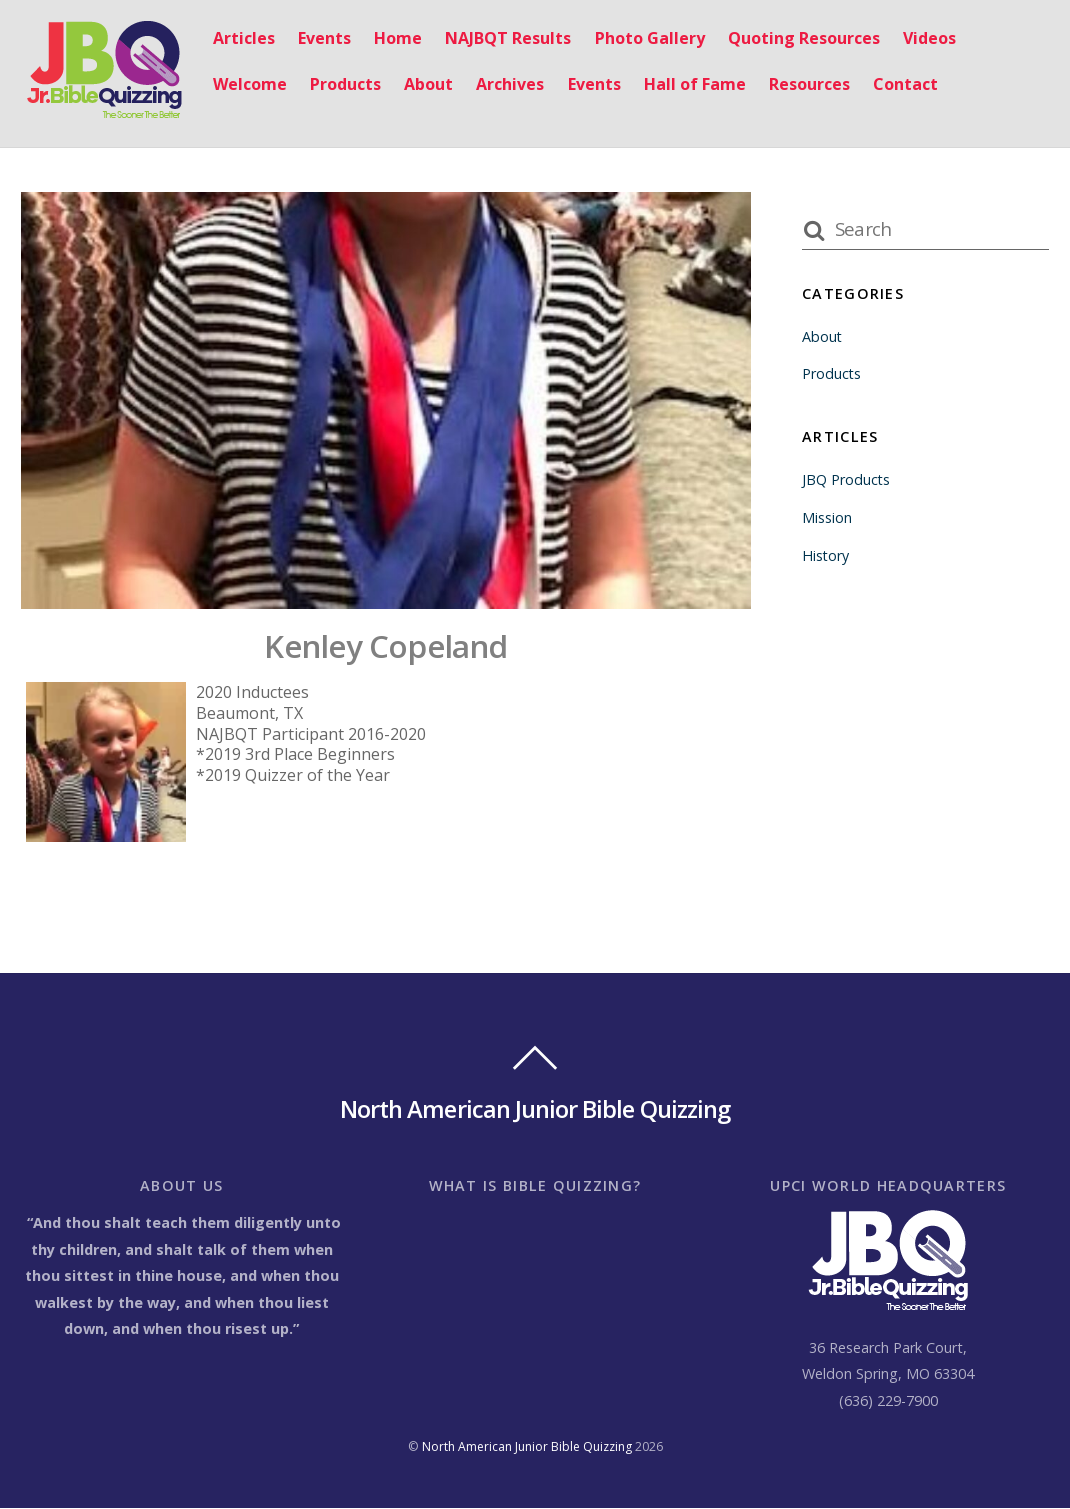 The width and height of the screenshot is (1070, 1509). What do you see at coordinates (804, 84) in the screenshot?
I see `Resources` at bounding box center [804, 84].